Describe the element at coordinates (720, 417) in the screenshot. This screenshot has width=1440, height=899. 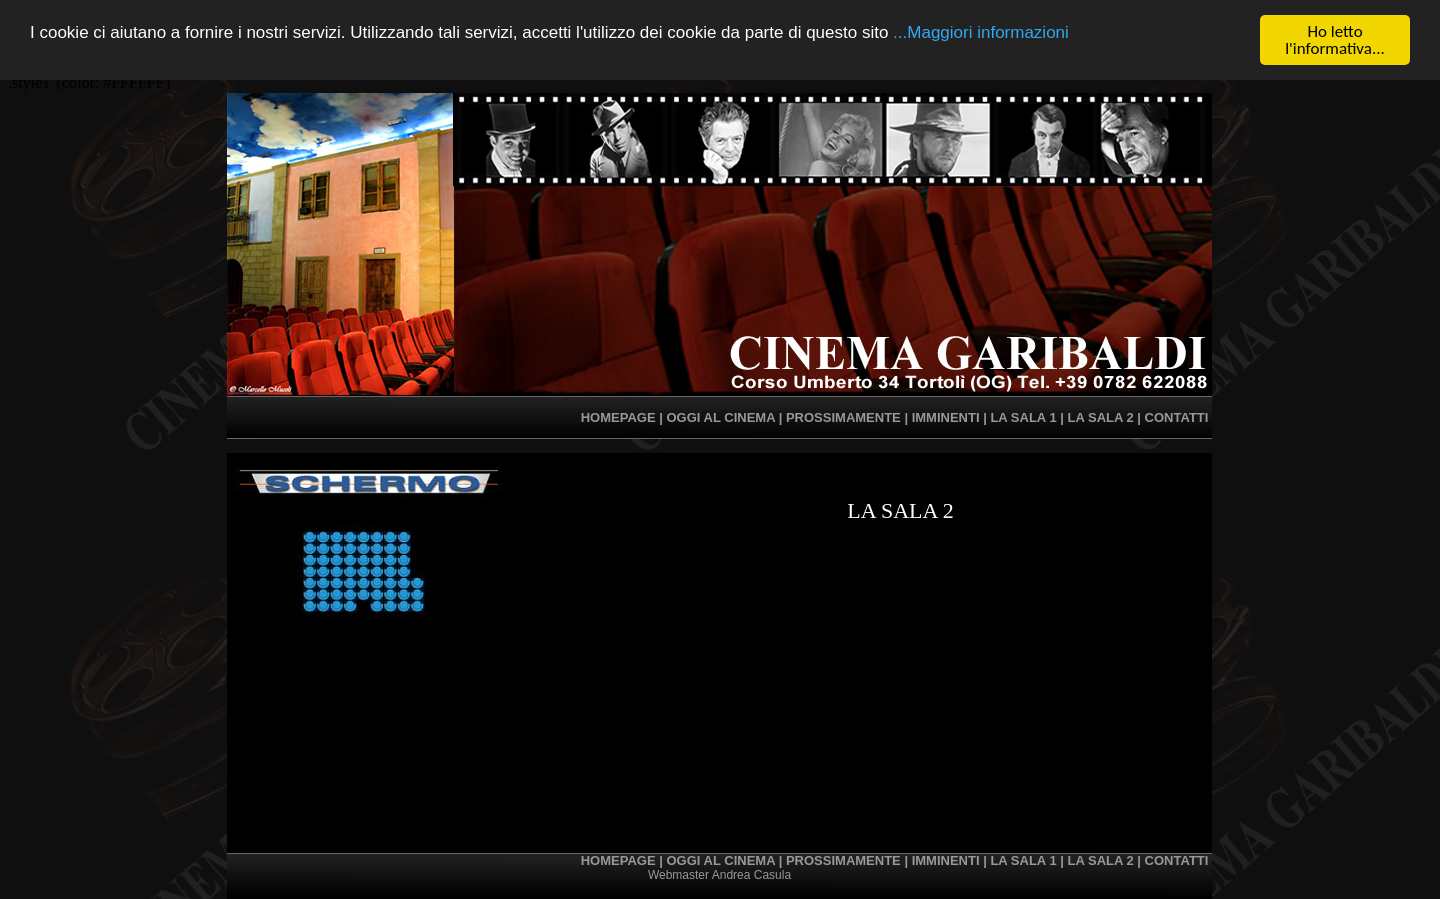
I see `oggi al cinema` at that location.